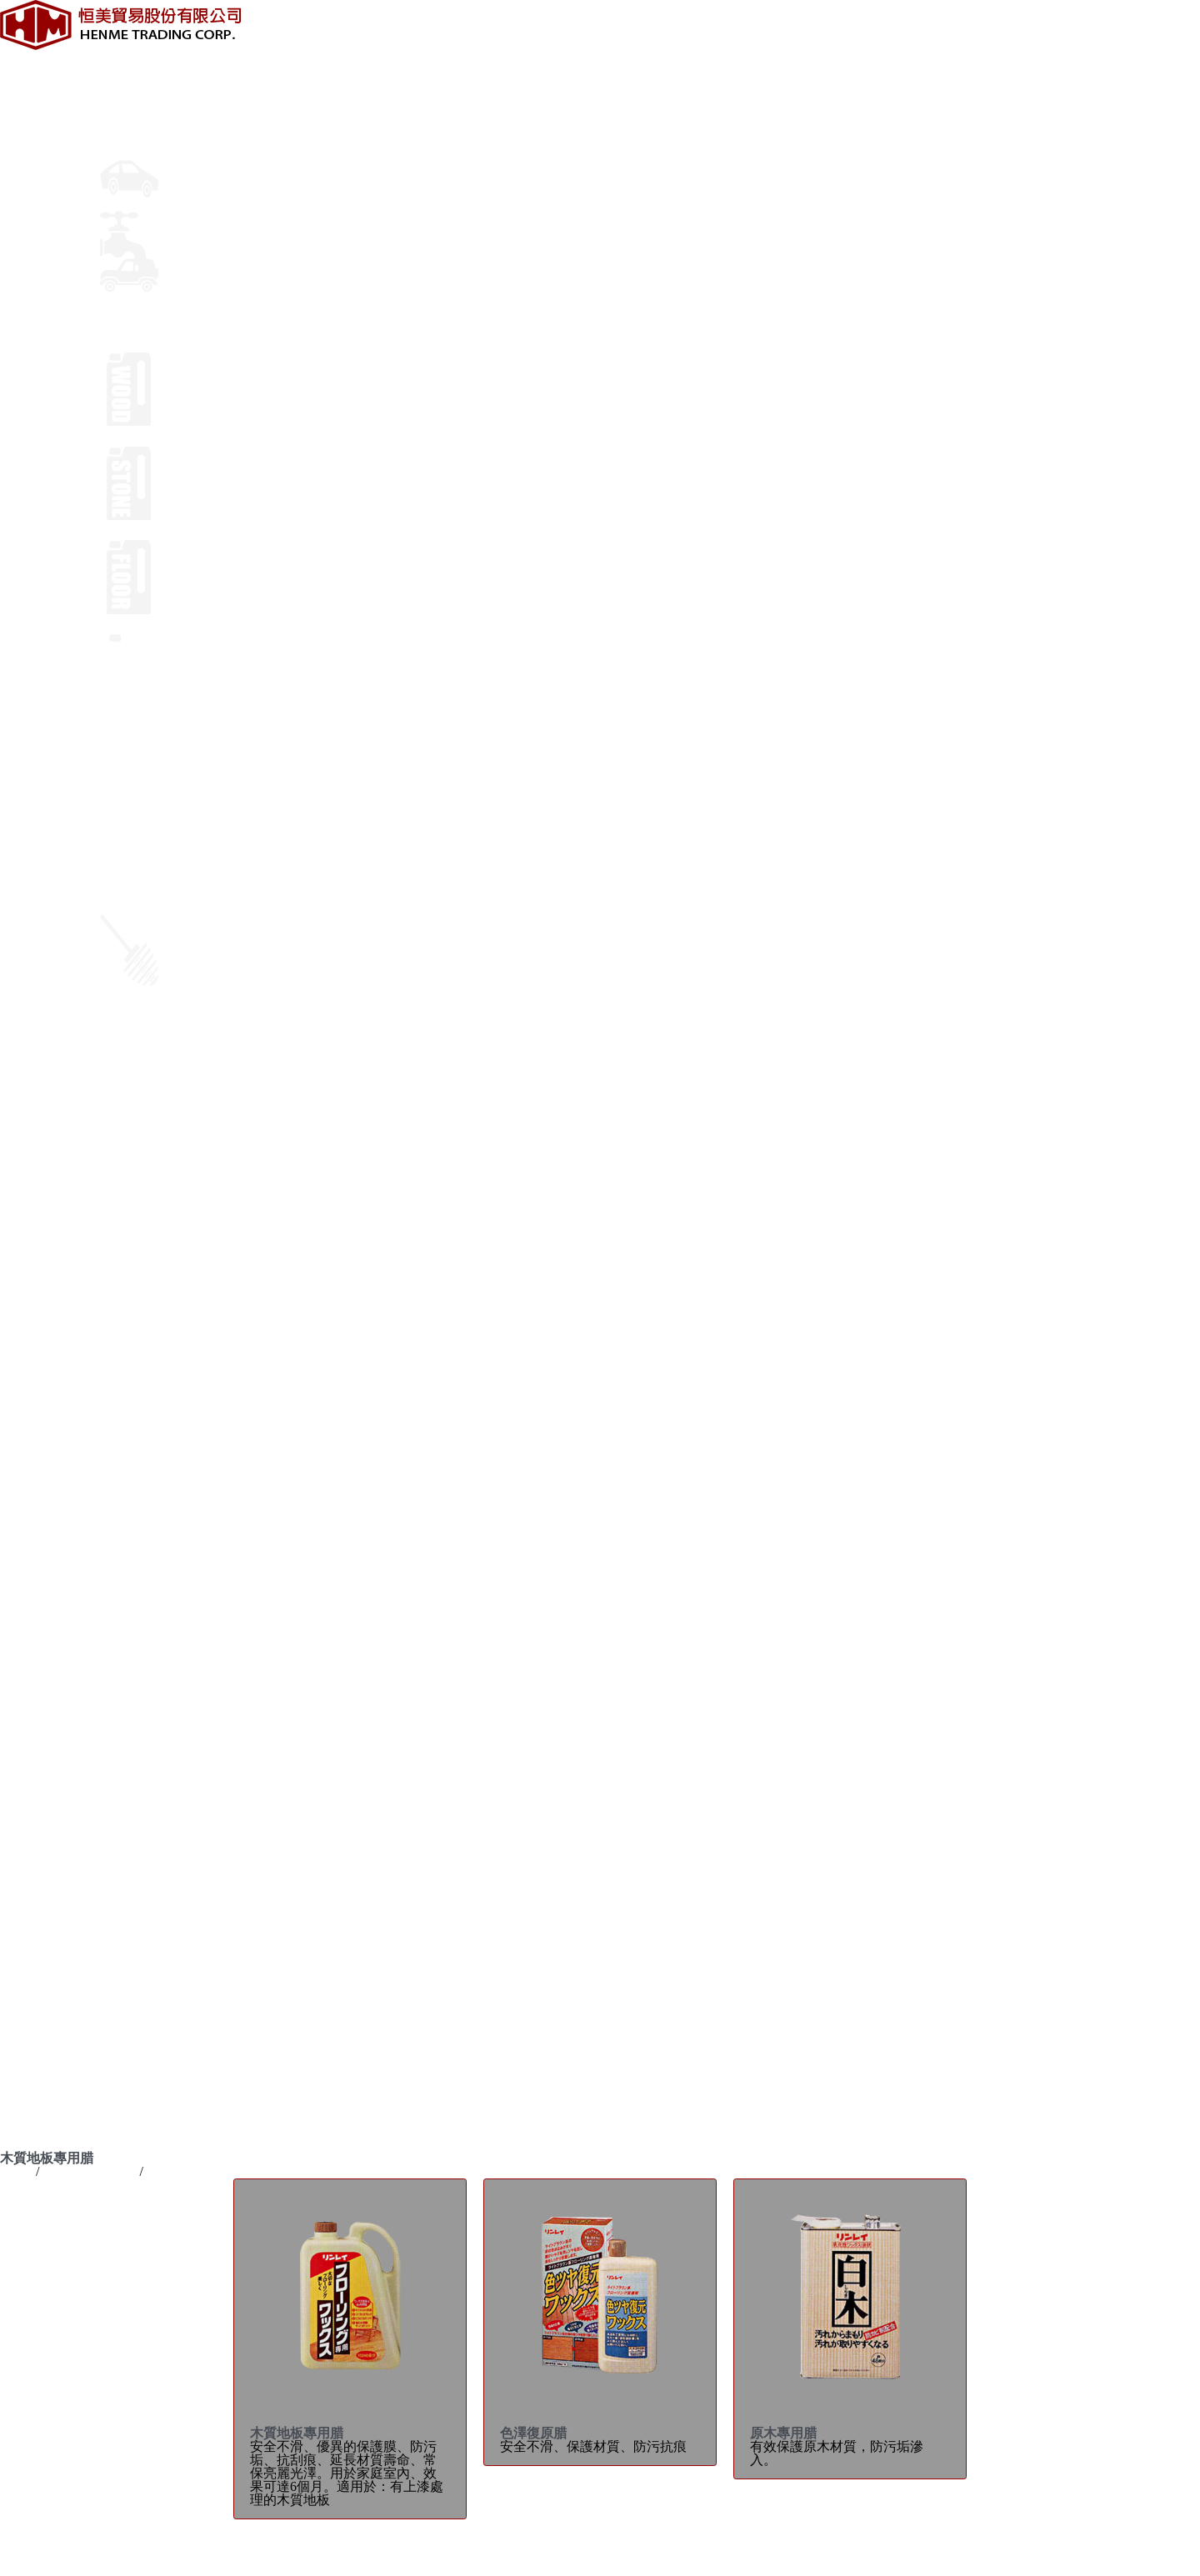 This screenshot has height=2576, width=1200. Describe the element at coordinates (59, 1651) in the screenshot. I see `AQUA複合美容噴腊` at that location.